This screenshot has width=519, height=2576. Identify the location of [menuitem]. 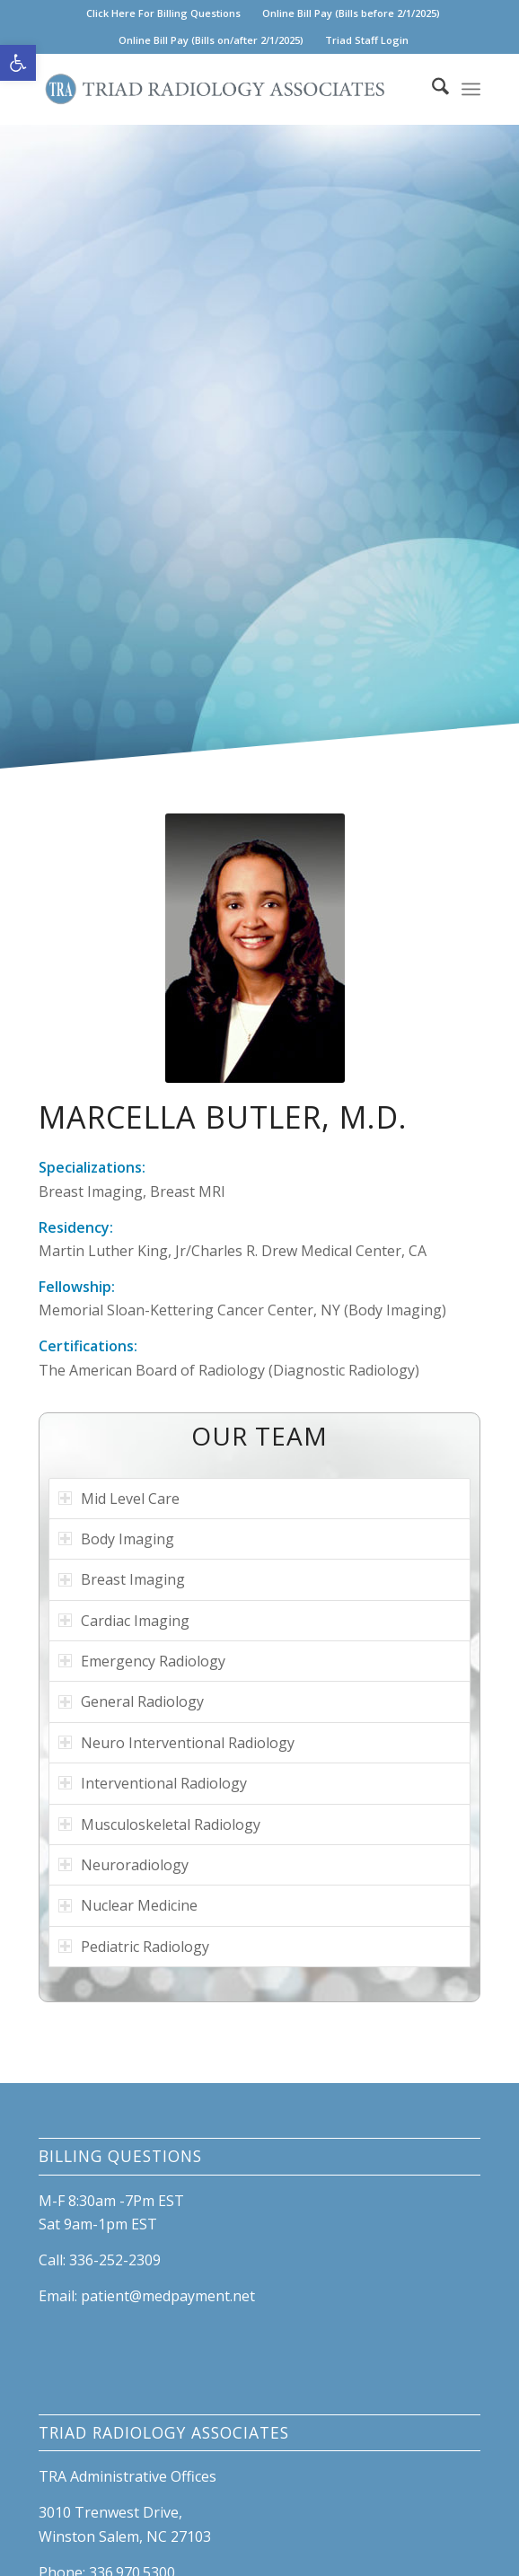
(164, 13).